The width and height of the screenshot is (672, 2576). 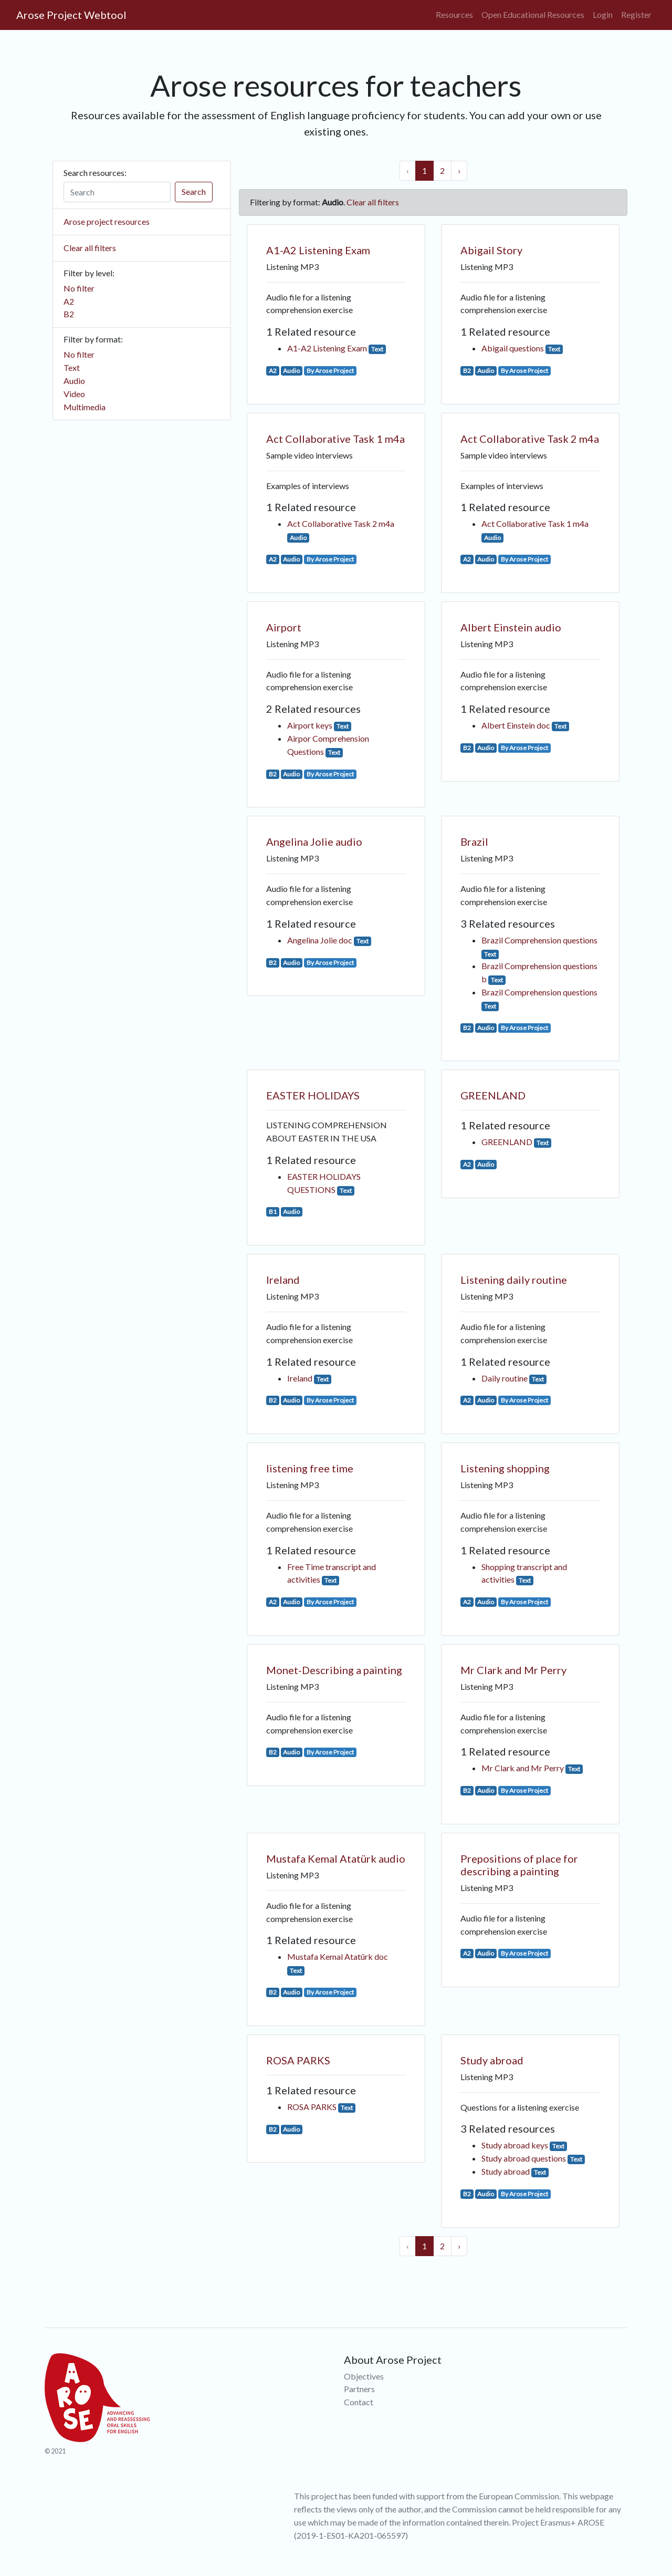 I want to click on [Search], so click(x=117, y=192).